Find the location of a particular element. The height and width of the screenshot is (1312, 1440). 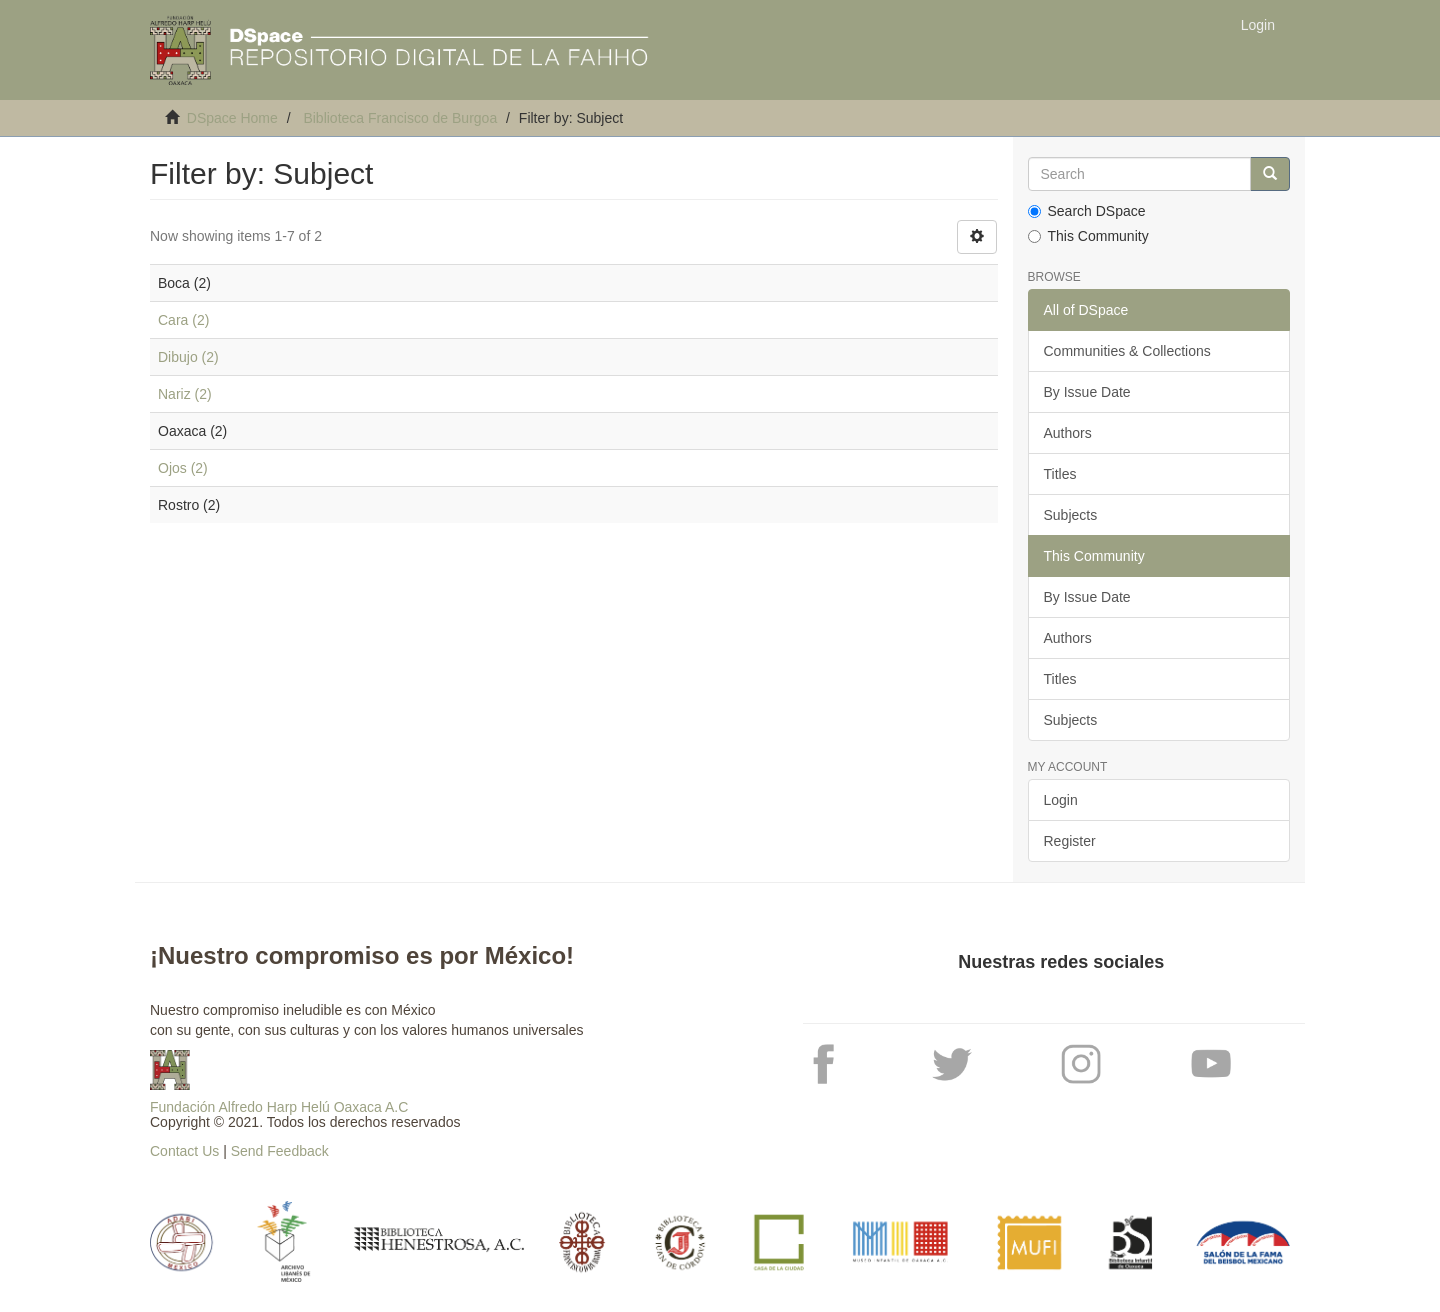

Dibujo (2) is located at coordinates (188, 357).